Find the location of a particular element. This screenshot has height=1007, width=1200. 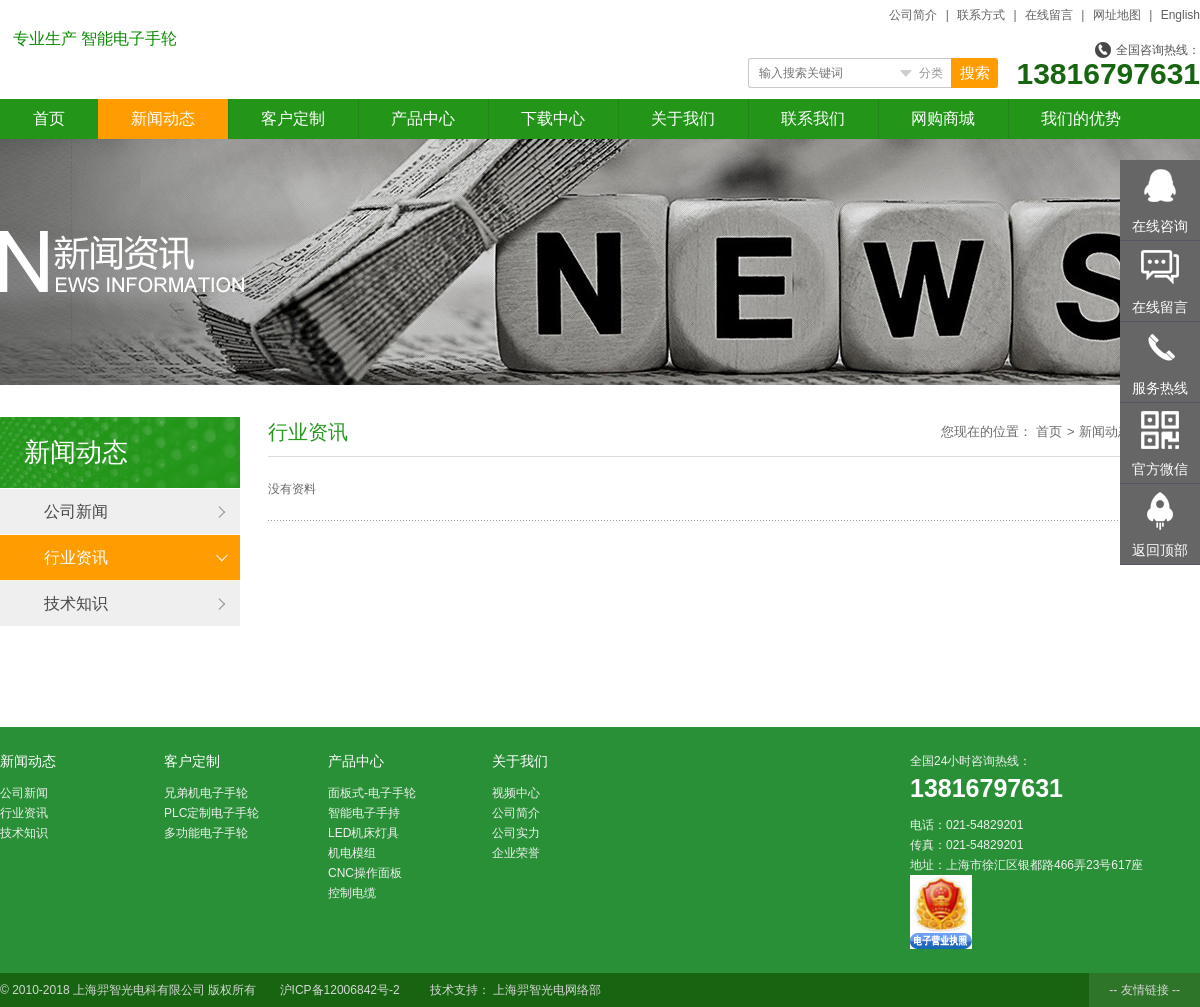

面板式-电子手轮 is located at coordinates (372, 793).